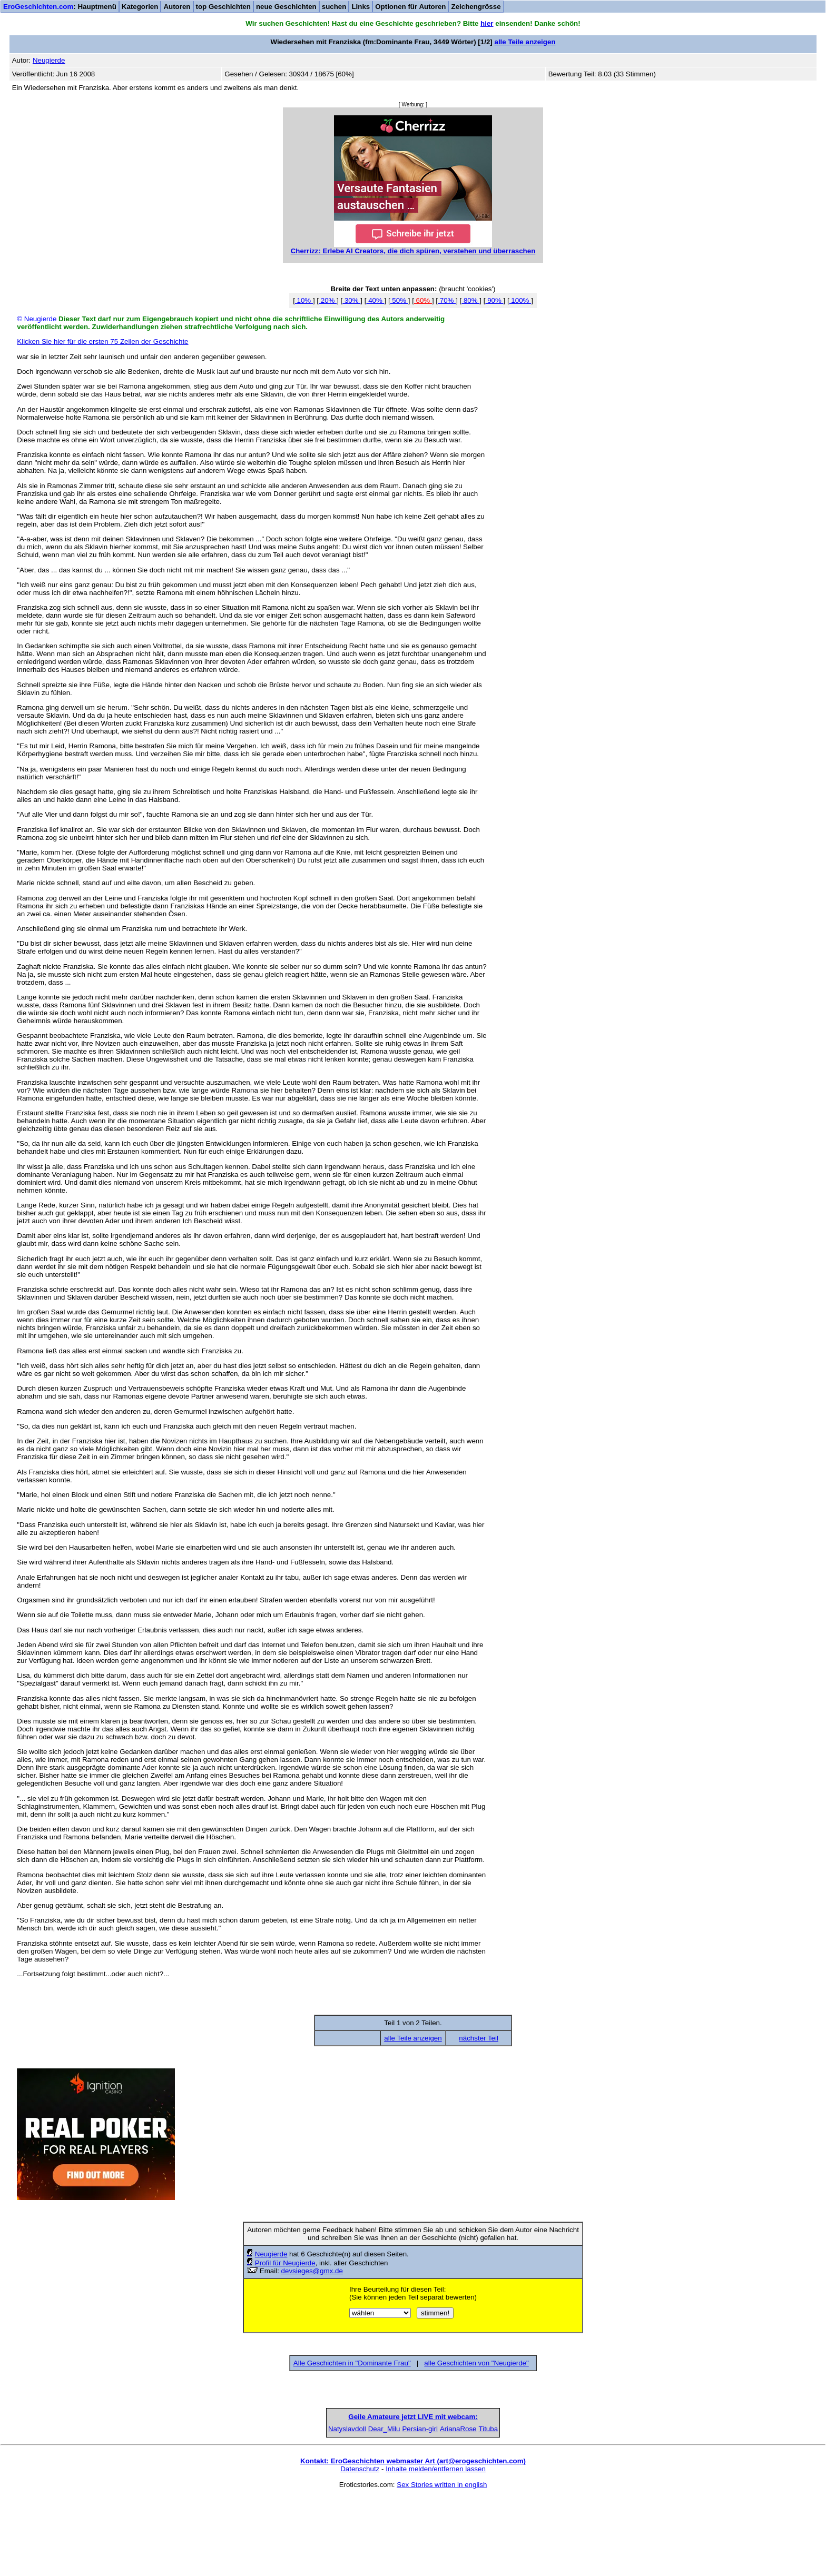  I want to click on Neugierde, so click(271, 2254).